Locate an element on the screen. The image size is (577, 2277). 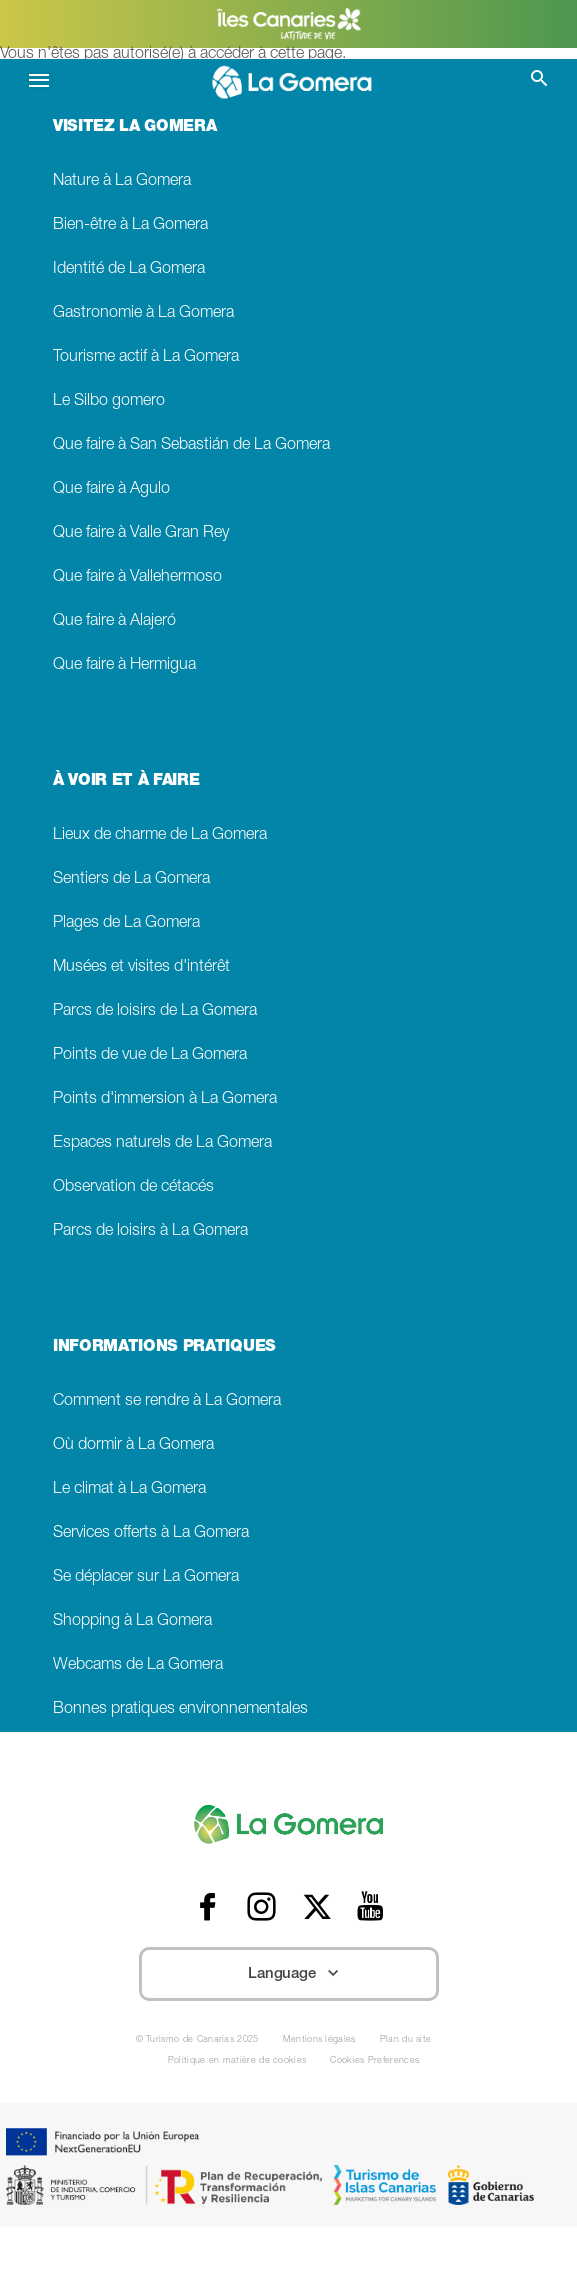
Shopping à La Gomera is located at coordinates (132, 1621).